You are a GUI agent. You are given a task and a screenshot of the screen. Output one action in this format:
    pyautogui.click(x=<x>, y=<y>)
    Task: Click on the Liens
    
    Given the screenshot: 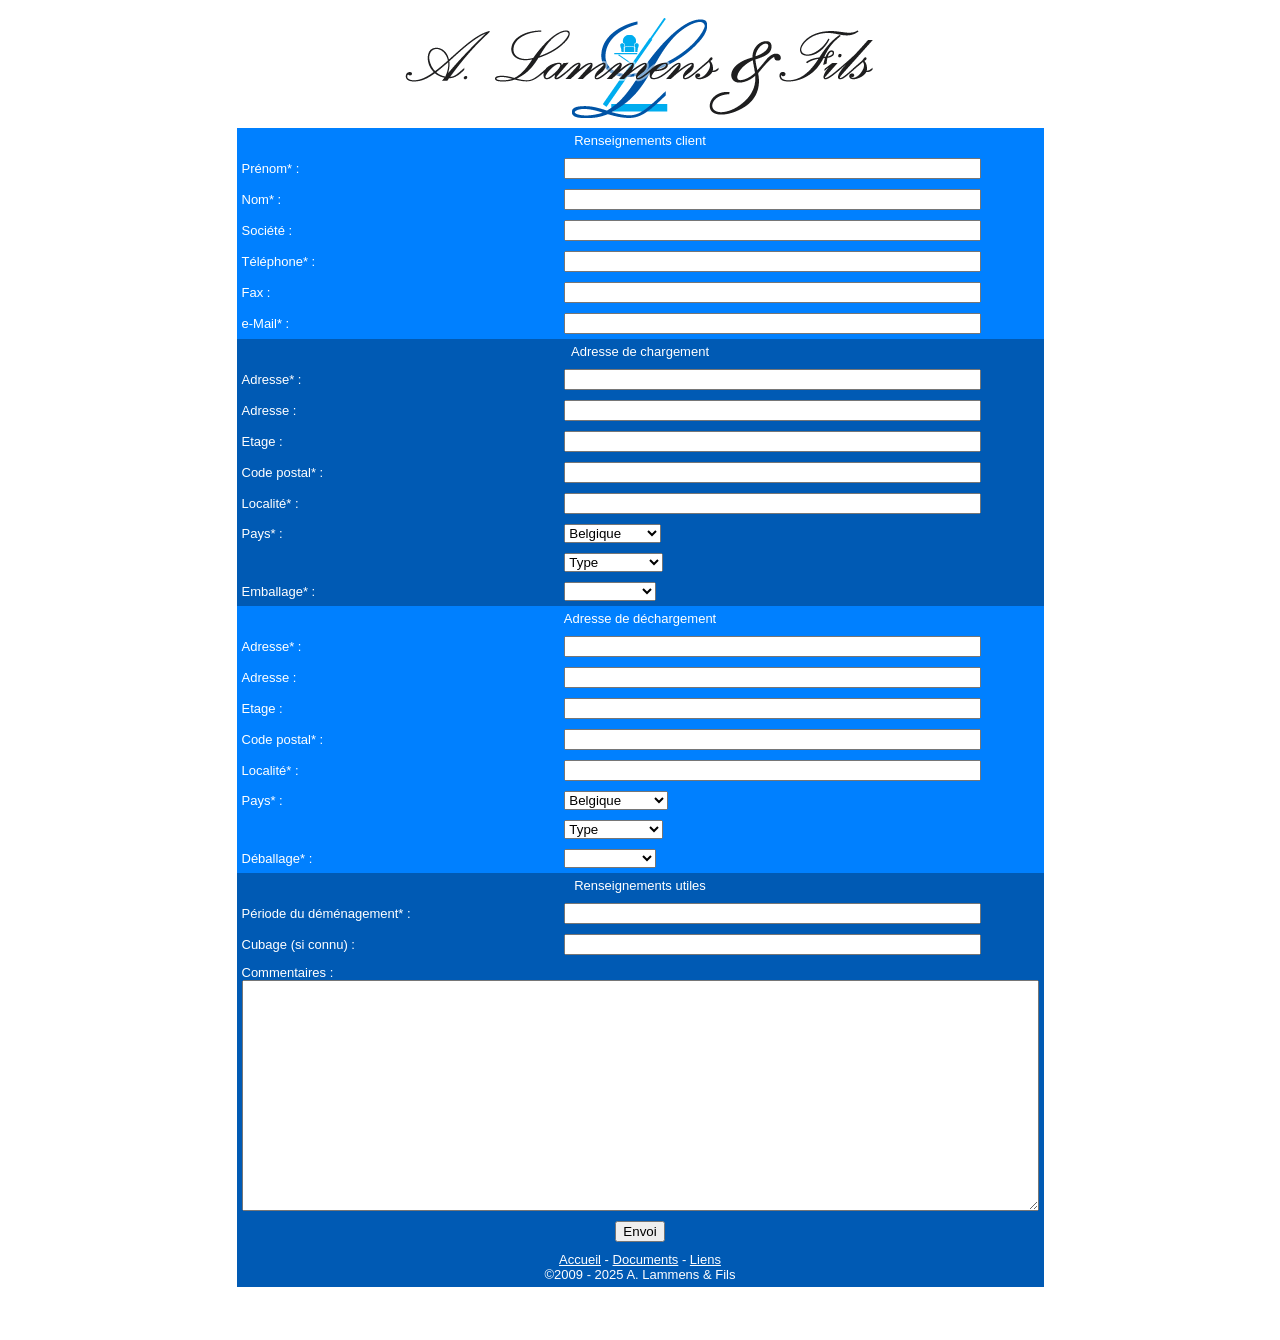 What is the action you would take?
    pyautogui.click(x=705, y=1304)
    